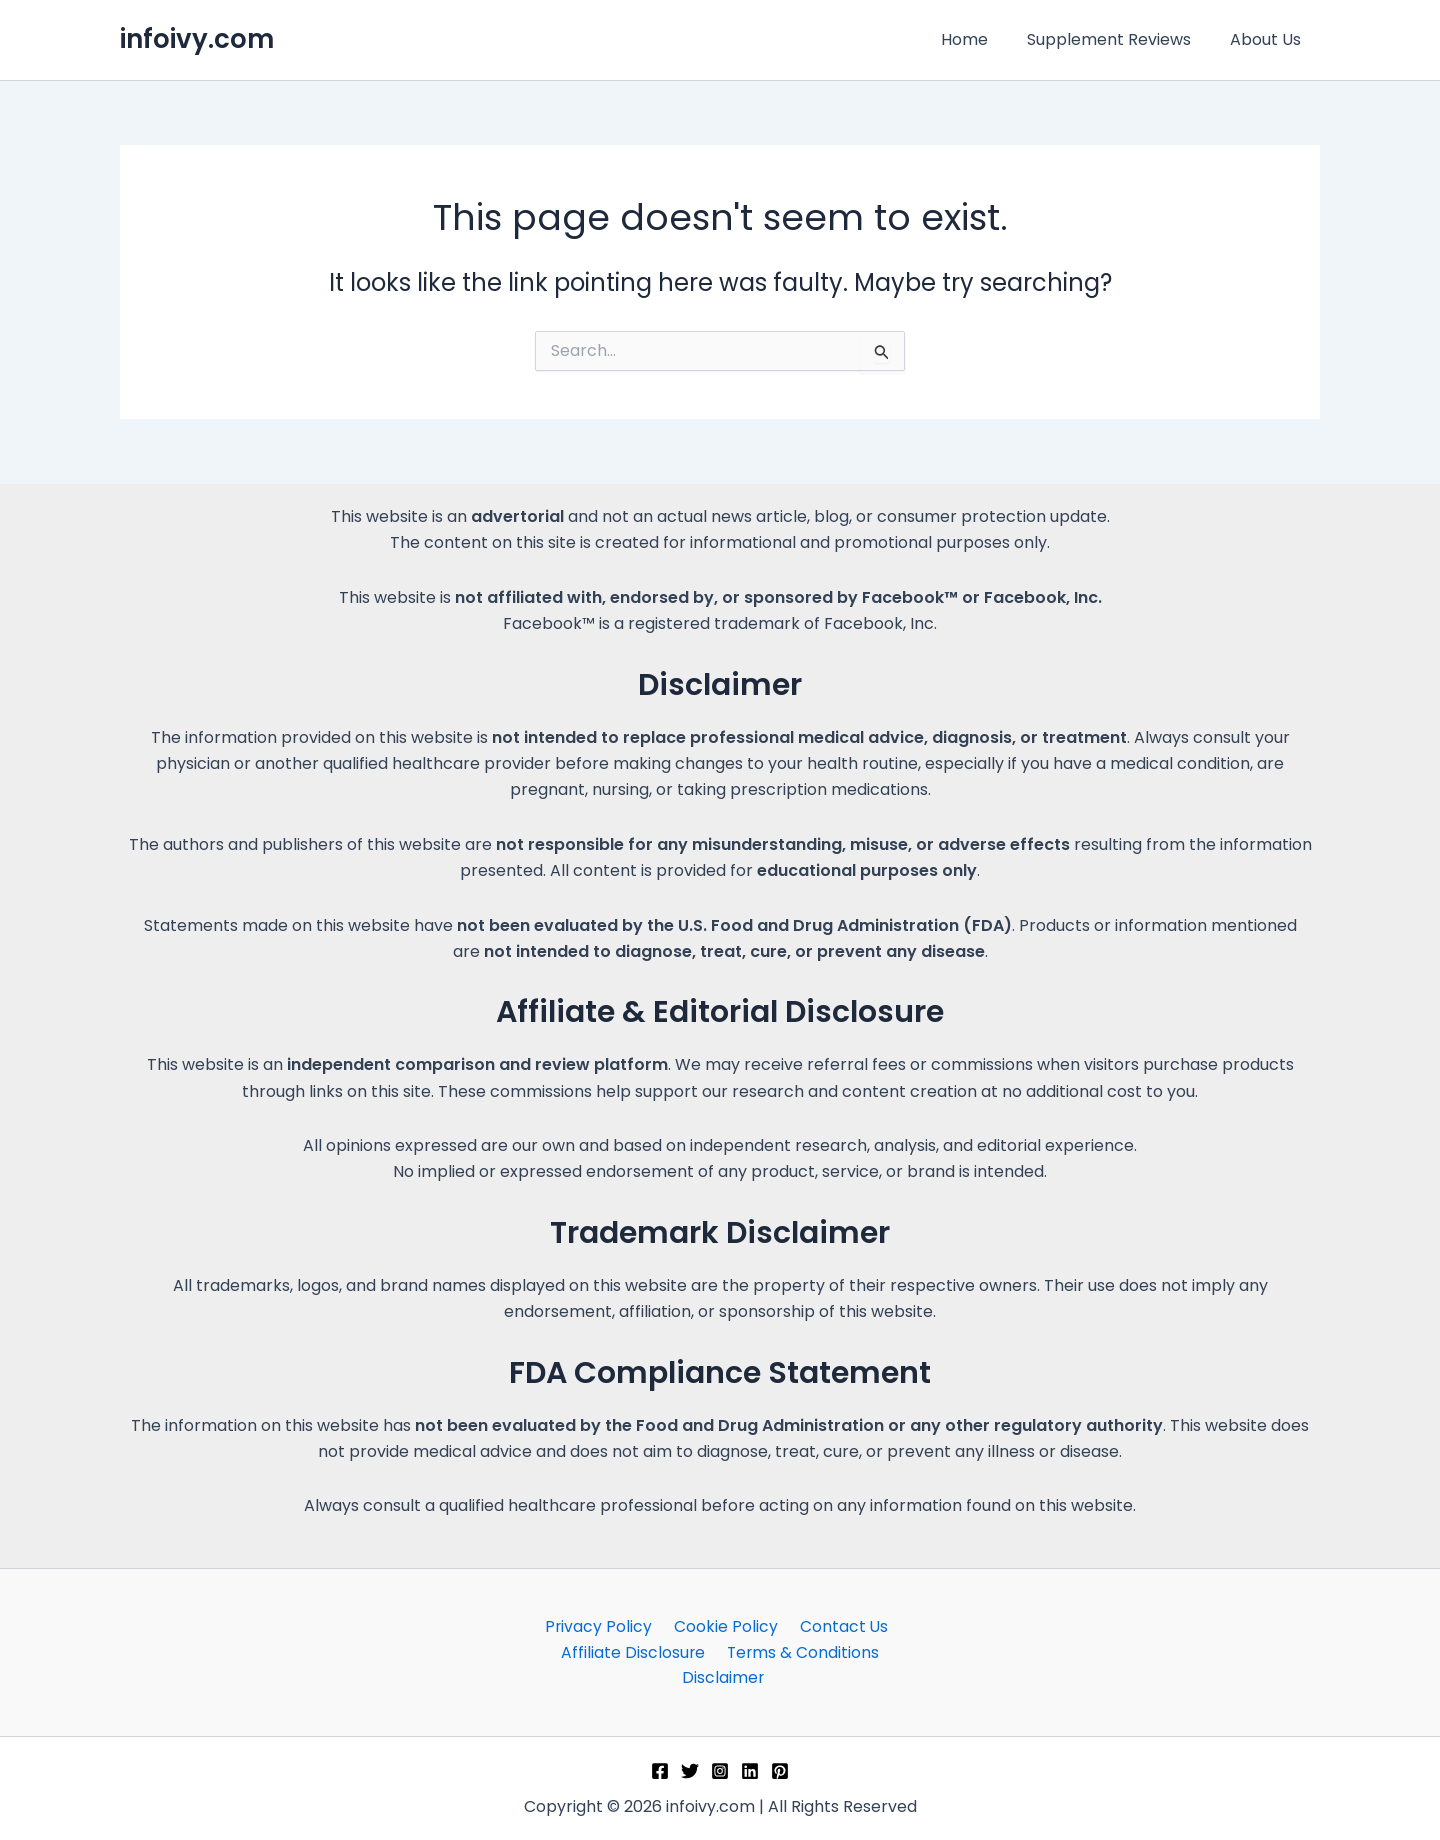 Image resolution: width=1440 pixels, height=1840 pixels. I want to click on [Instagram], so click(720, 1771).